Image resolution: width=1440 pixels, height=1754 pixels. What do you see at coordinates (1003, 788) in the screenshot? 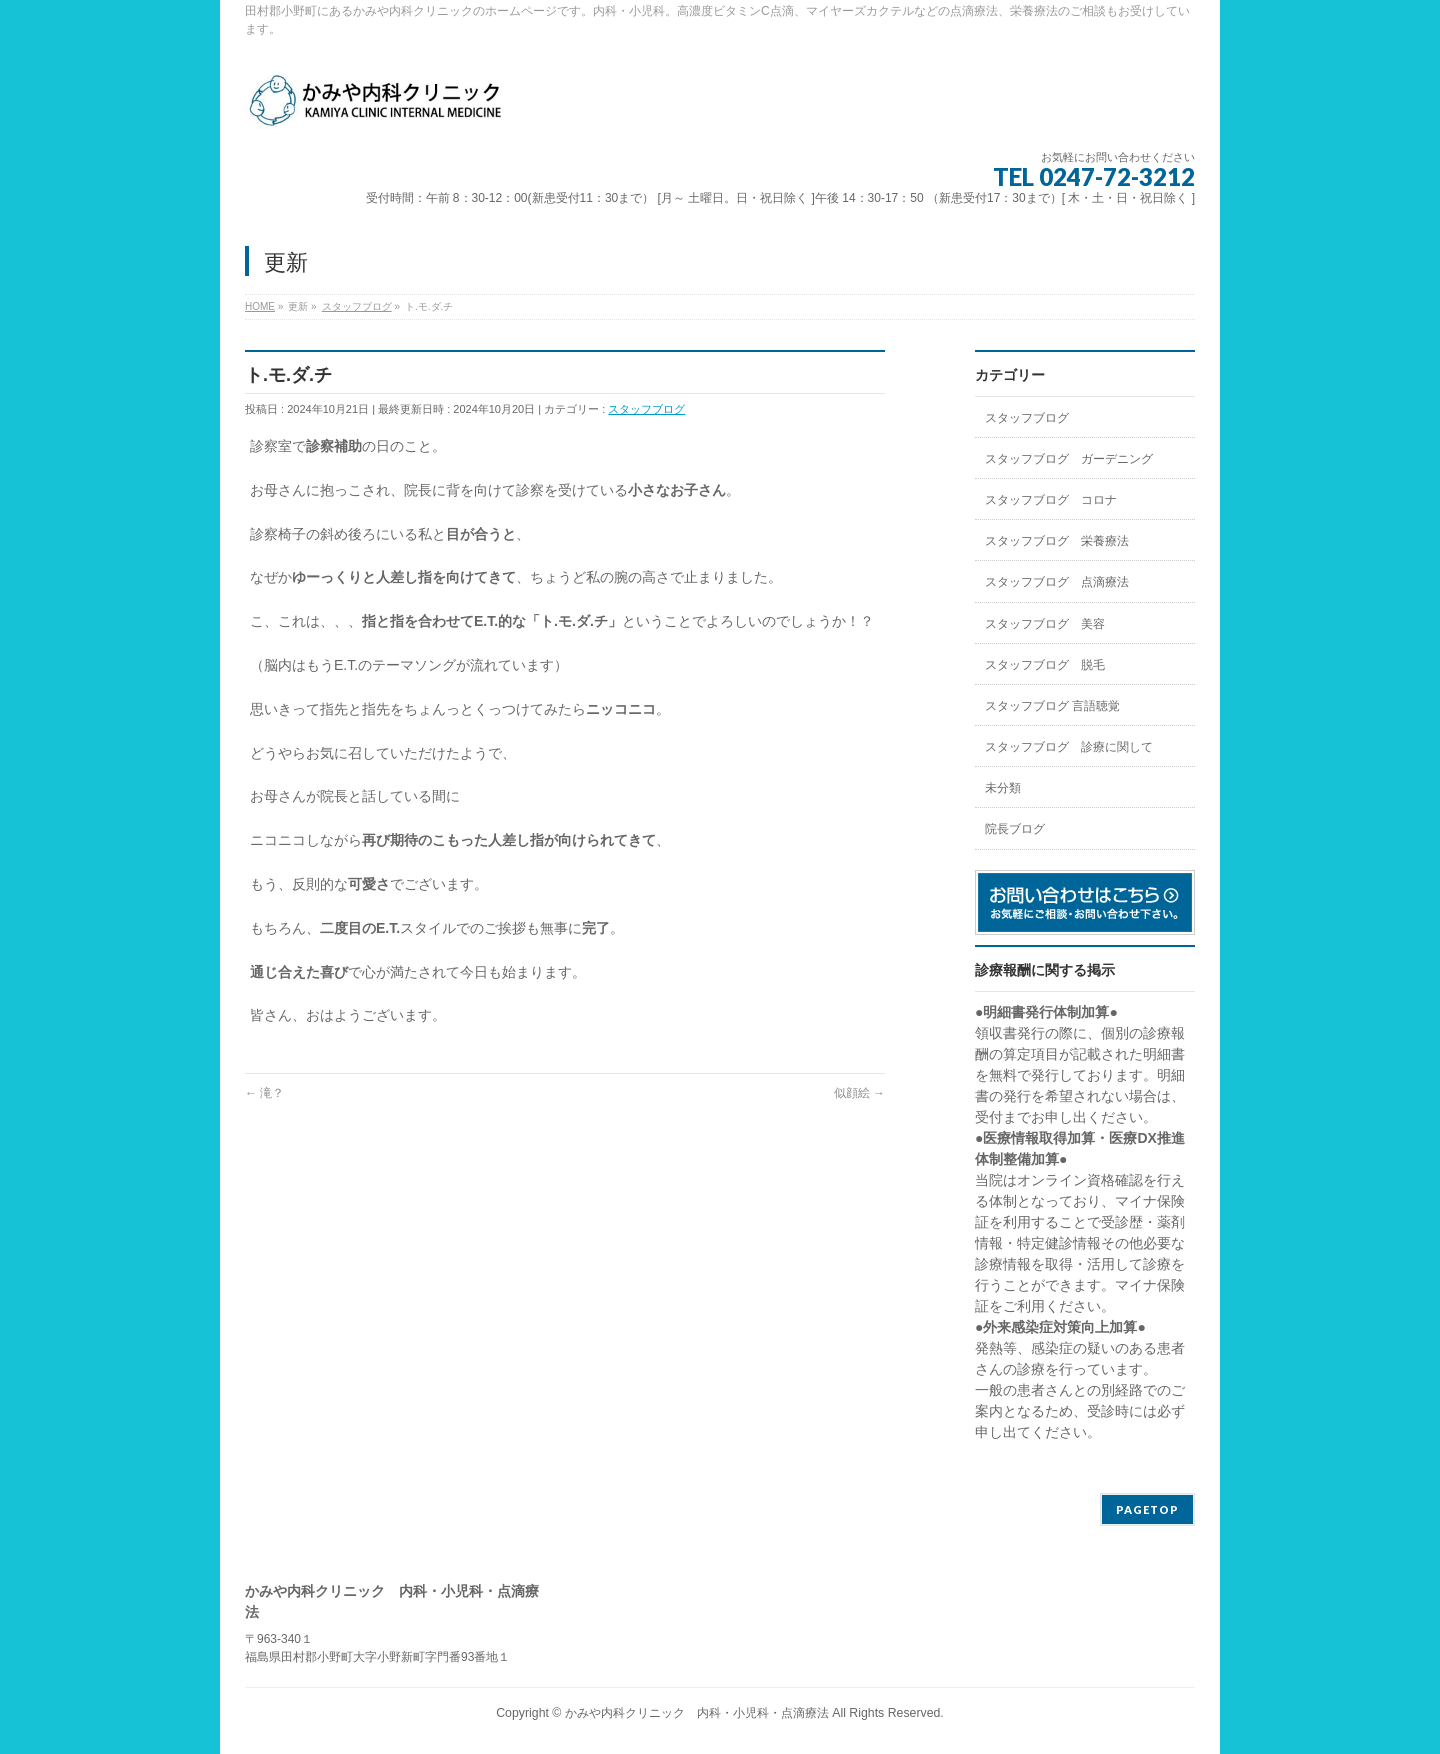
I see `未分類` at bounding box center [1003, 788].